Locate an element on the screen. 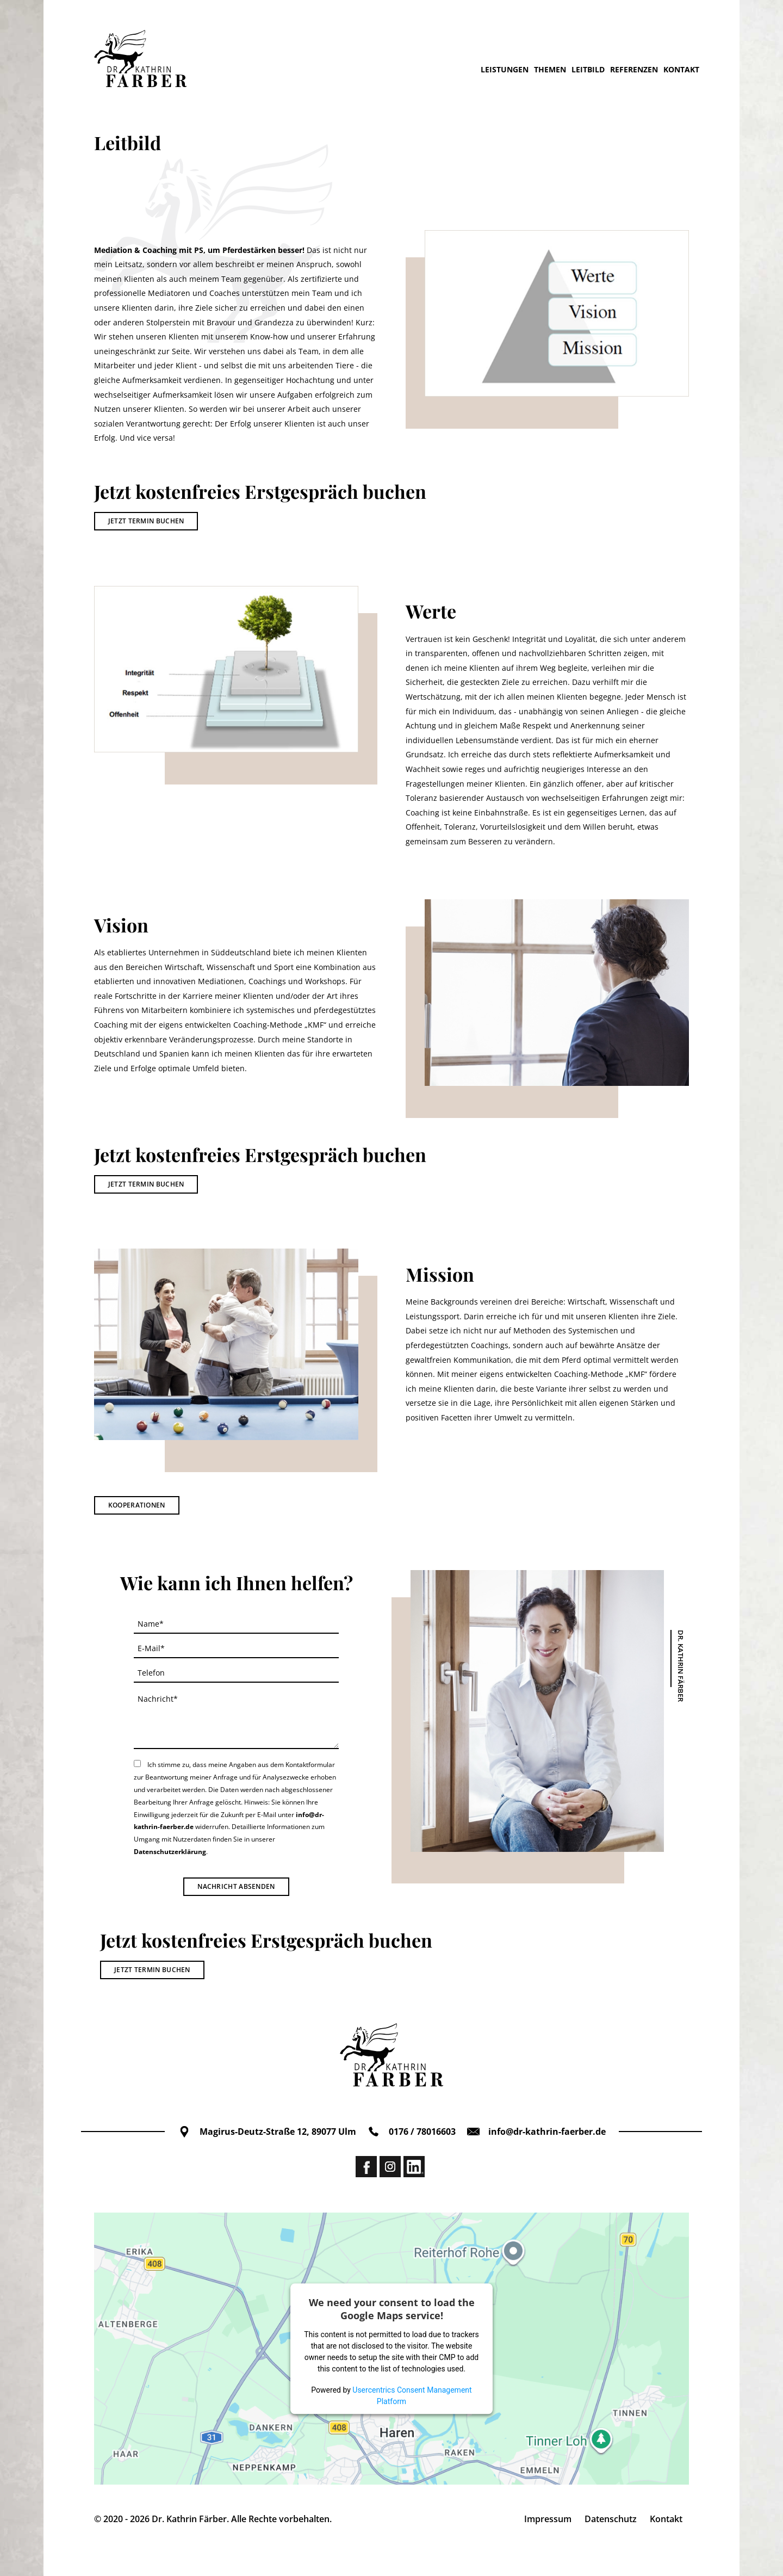 The image size is (783, 2576). Datenschutzerklärung is located at coordinates (170, 1851).